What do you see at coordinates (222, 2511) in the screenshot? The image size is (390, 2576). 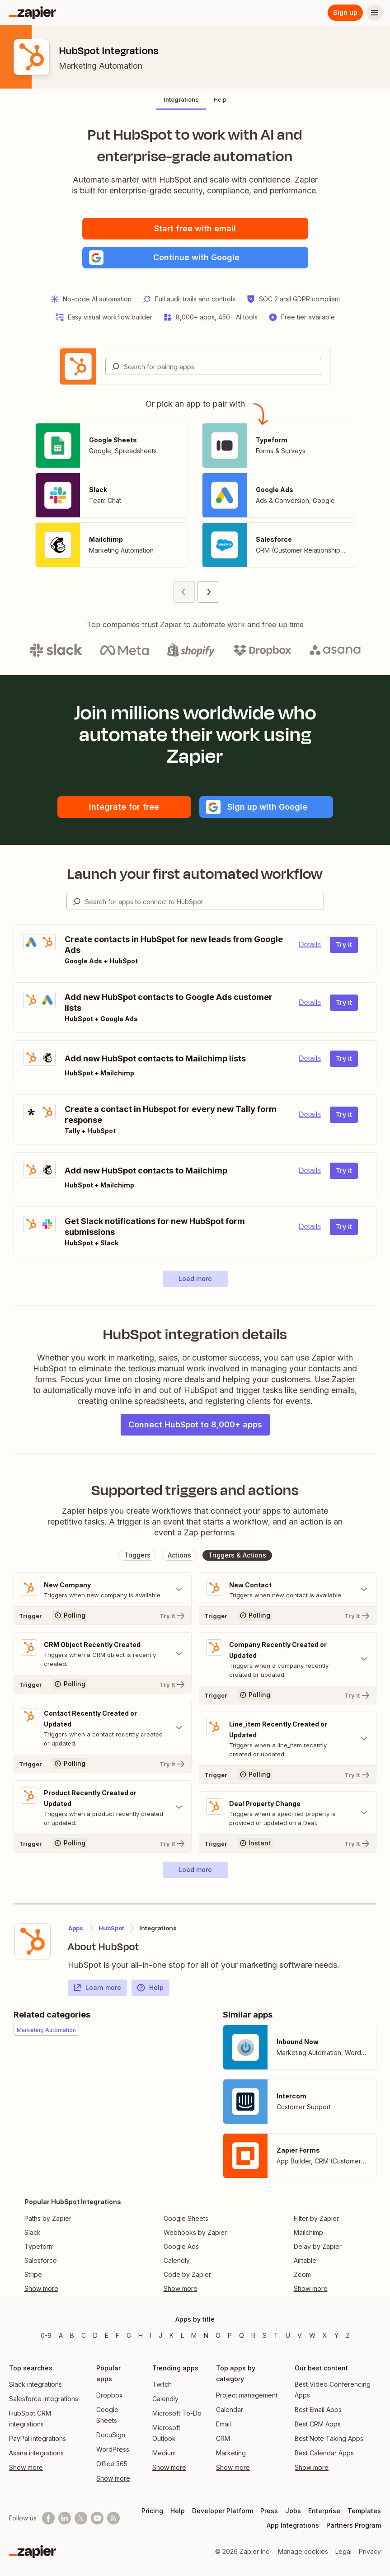 I see `Developer Platform` at bounding box center [222, 2511].